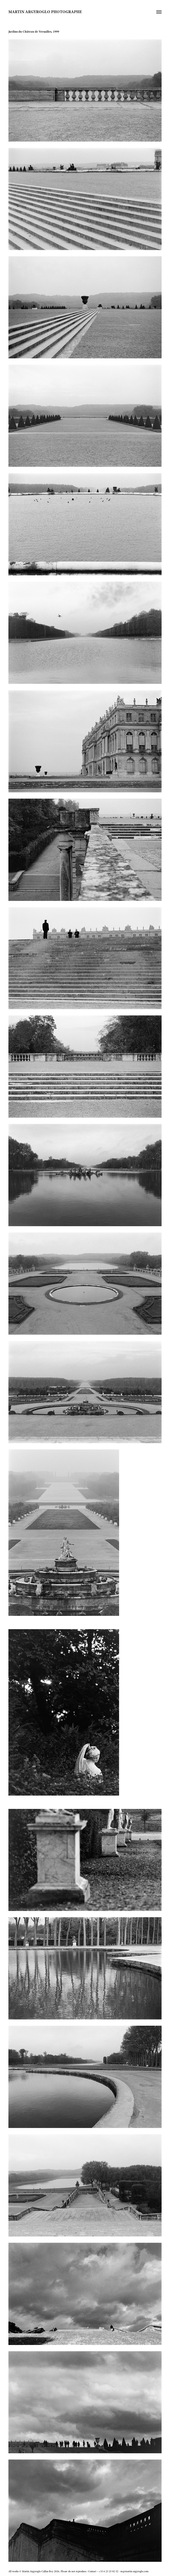 This screenshot has width=170, height=2576. I want to click on MARTIN ARGYROGLO PHOTOGRAPHE, so click(45, 11).